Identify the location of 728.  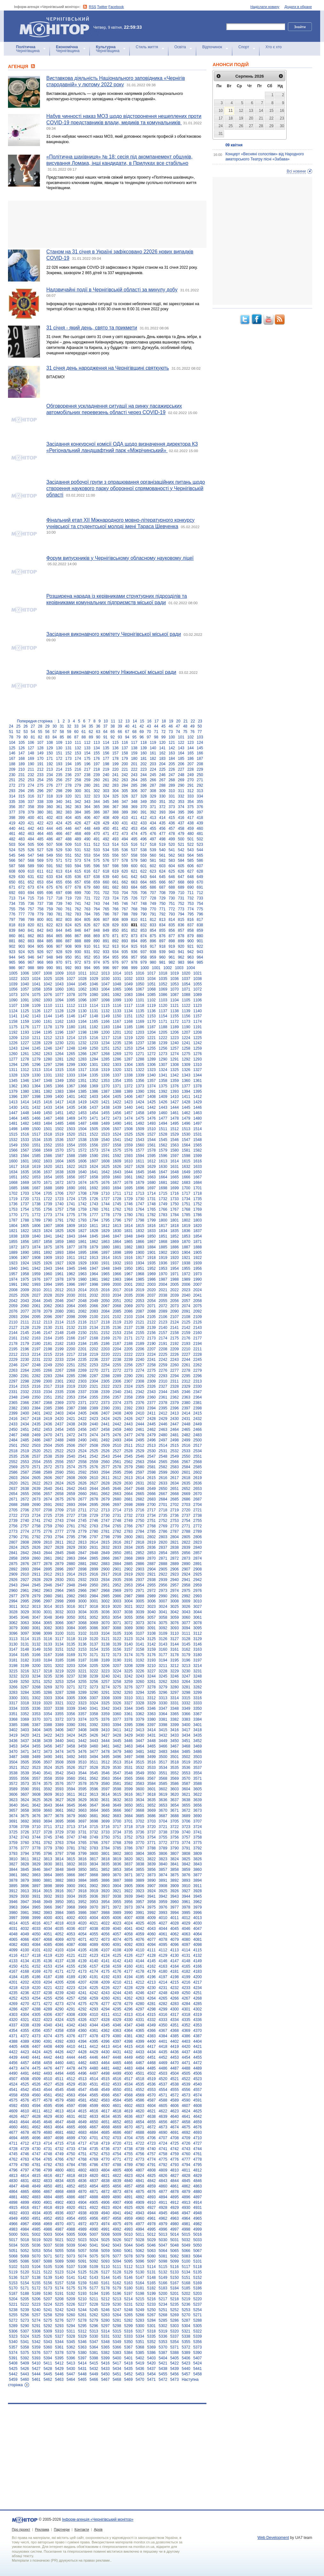
(153, 898).